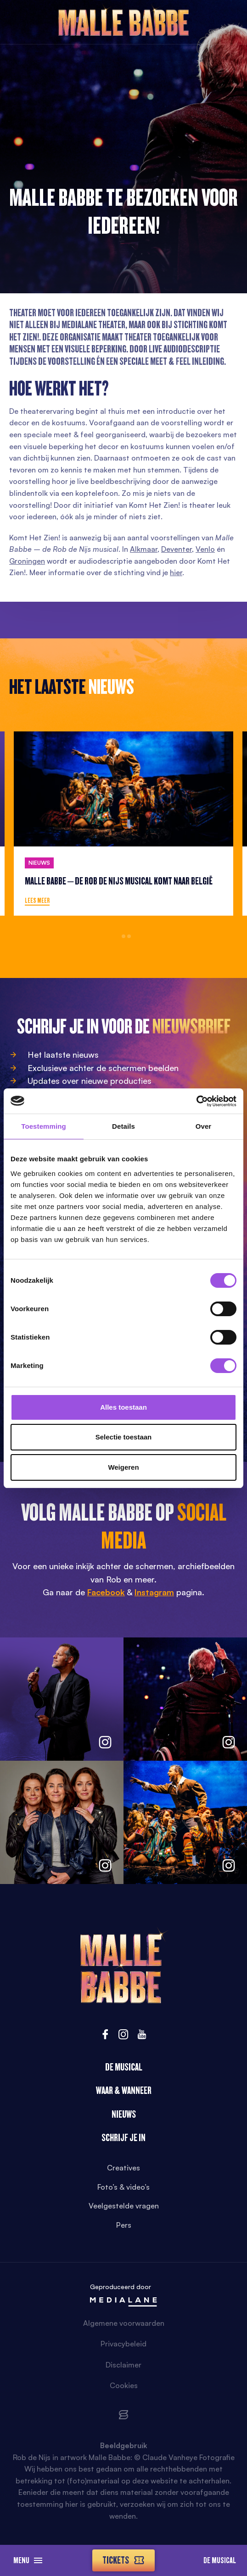 This screenshot has width=247, height=2576. What do you see at coordinates (143, 549) in the screenshot?
I see `Alkmaar` at bounding box center [143, 549].